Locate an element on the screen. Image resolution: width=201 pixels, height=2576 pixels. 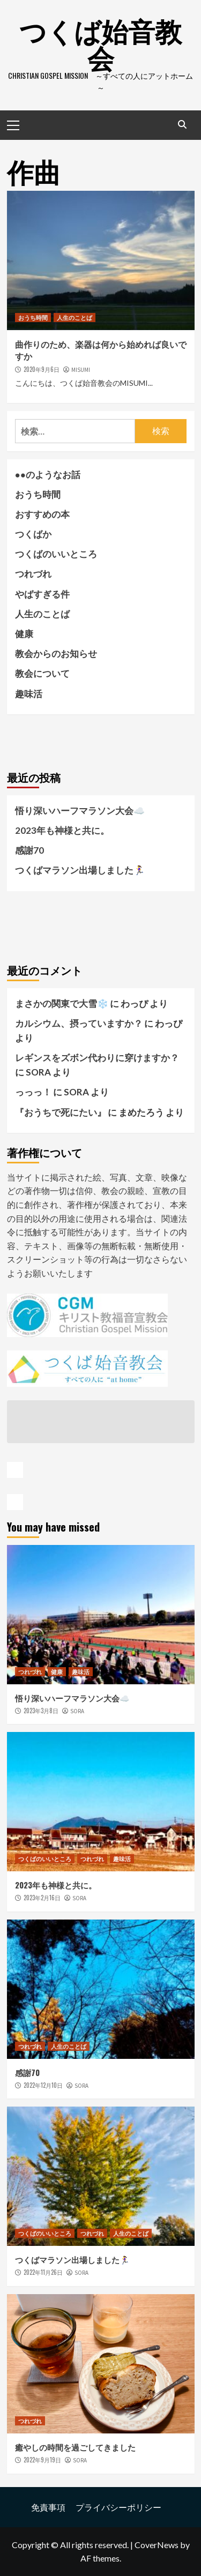
『おうちで死にたい』 is located at coordinates (60, 1112).